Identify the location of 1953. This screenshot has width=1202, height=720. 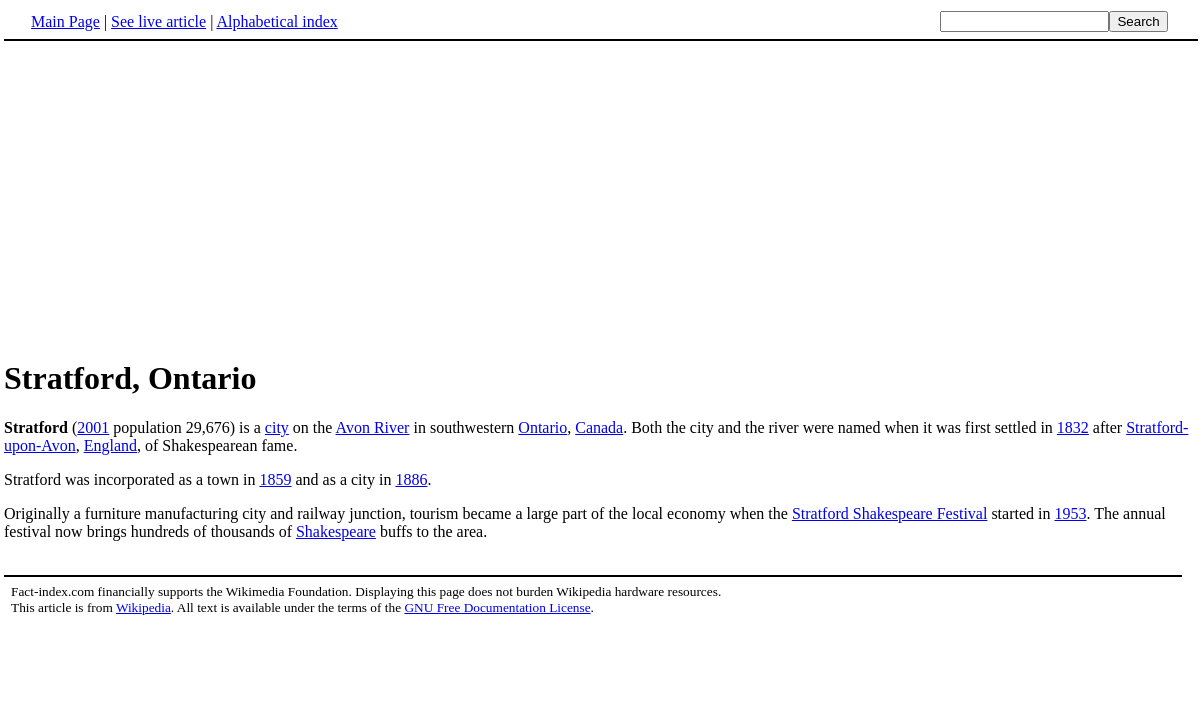
(1070, 513).